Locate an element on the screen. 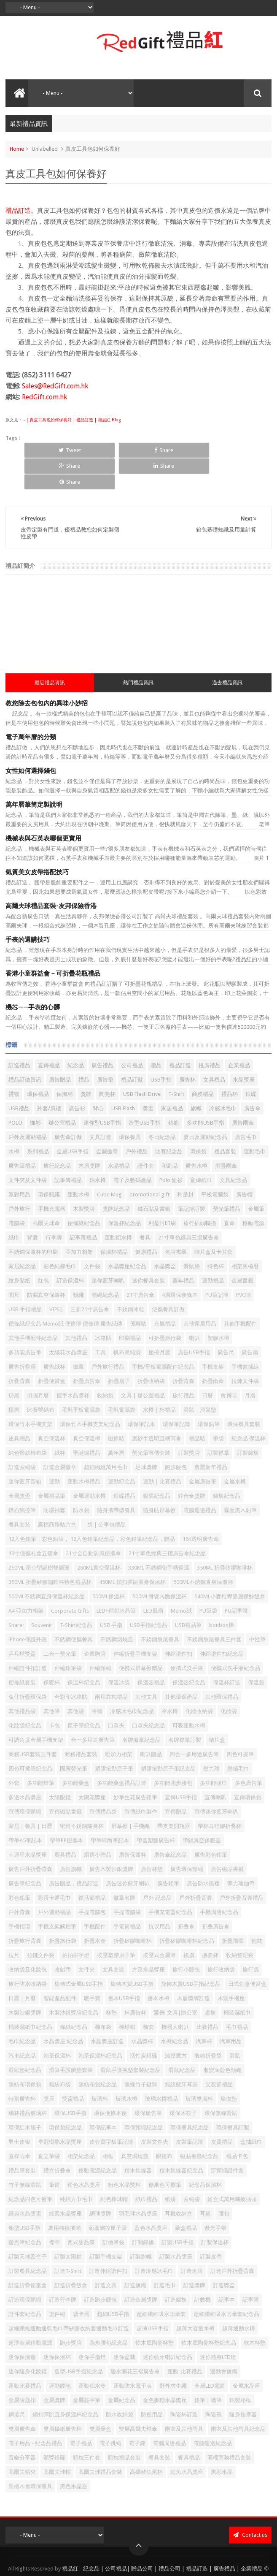  木盾獎牌訂造 is located at coordinates (193, 1966).